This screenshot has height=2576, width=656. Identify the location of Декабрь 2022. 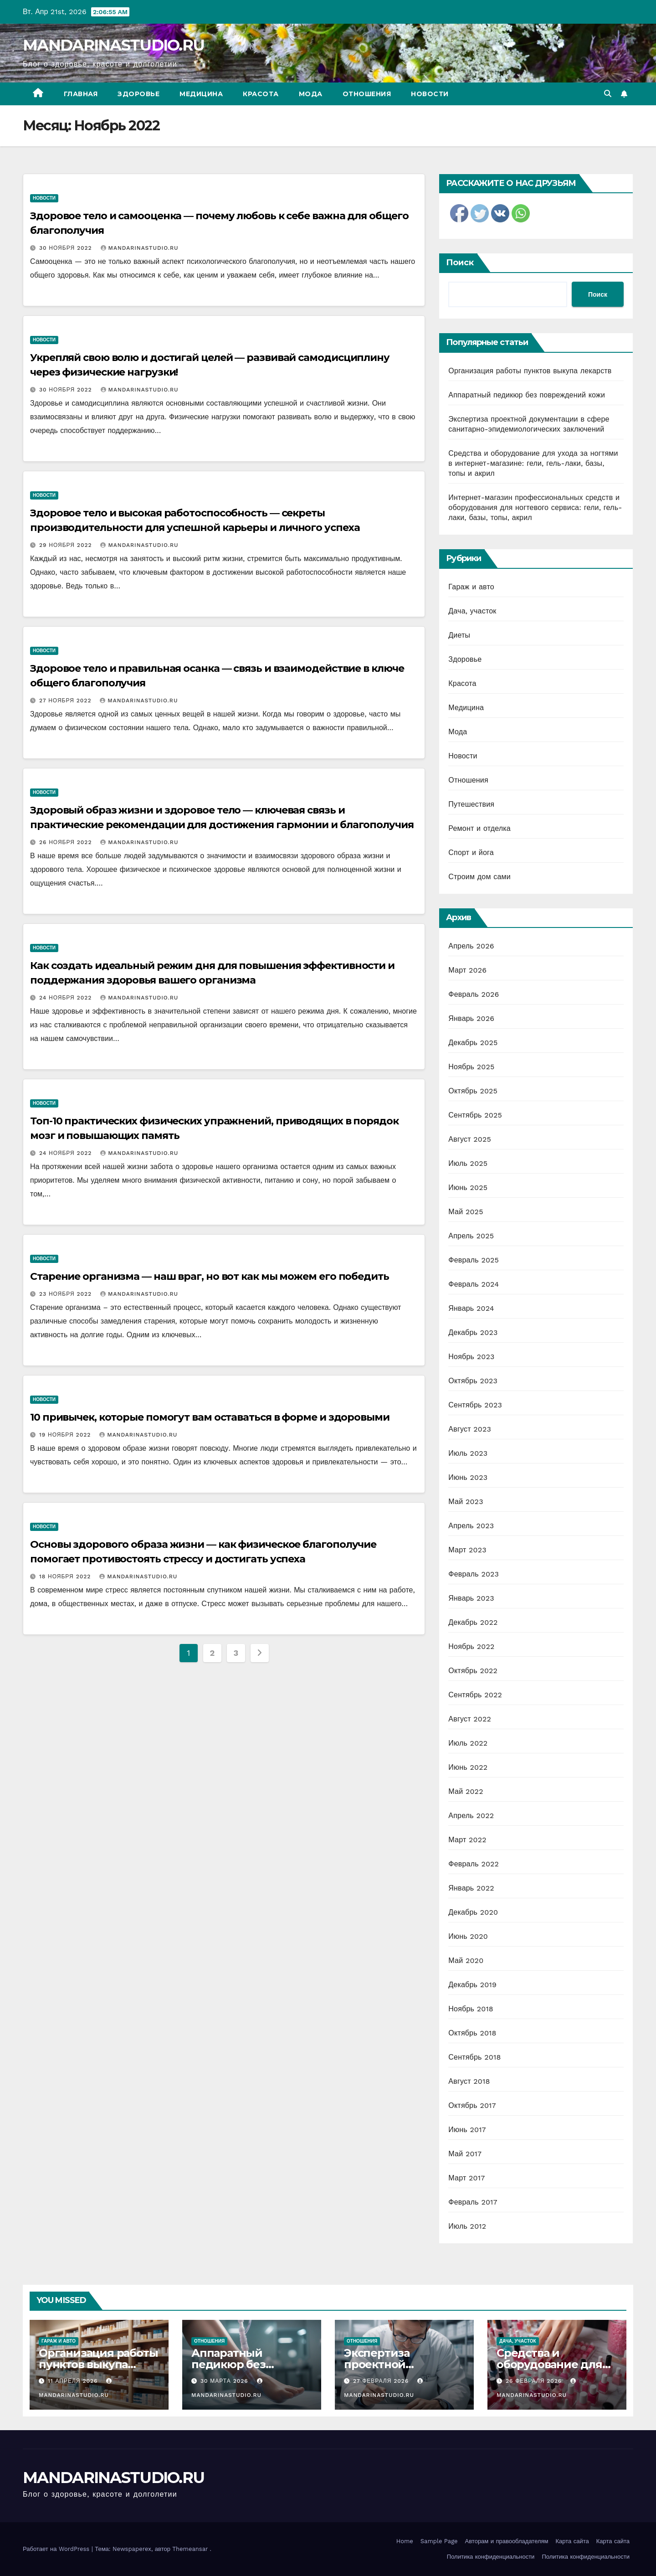
(472, 1622).